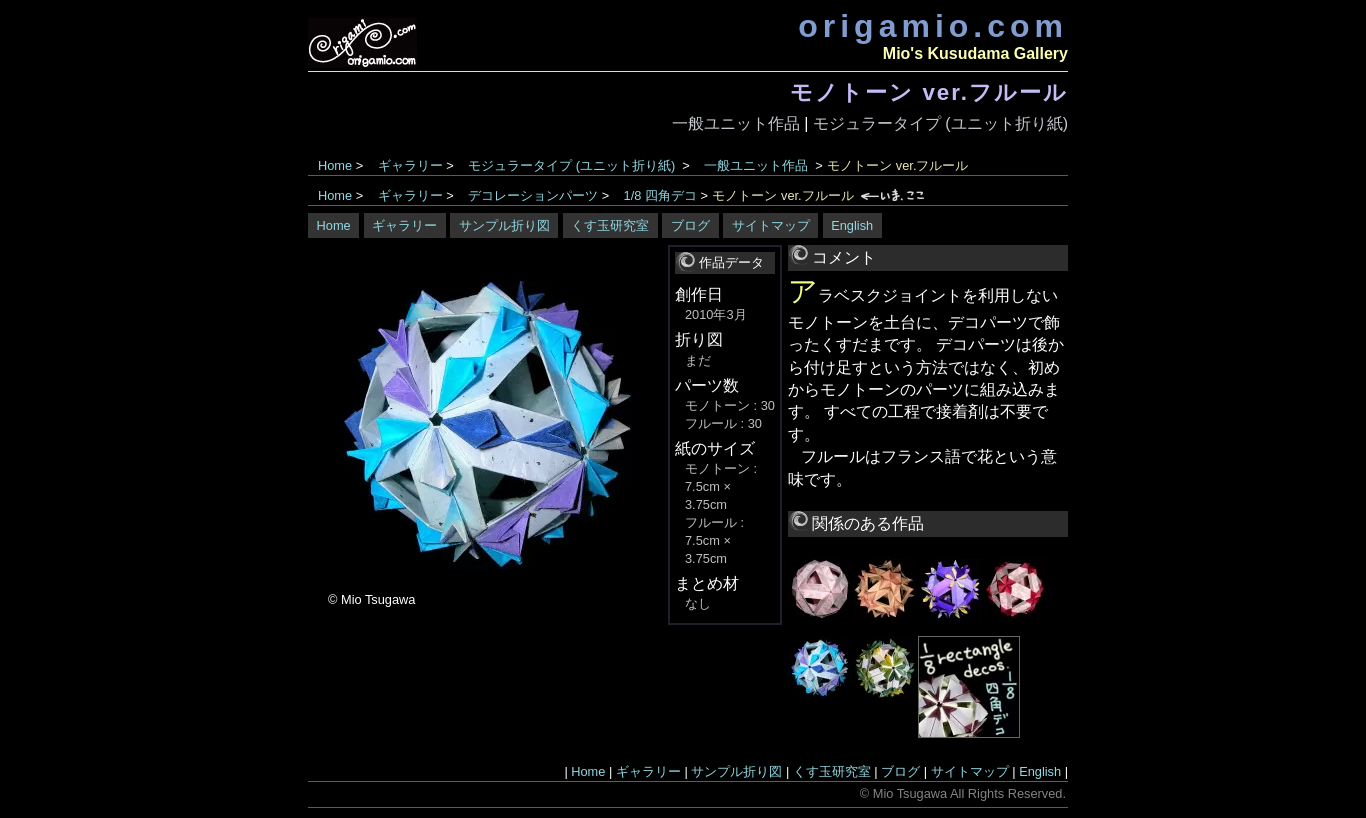  I want to click on サイトマップ, so click(771, 225).